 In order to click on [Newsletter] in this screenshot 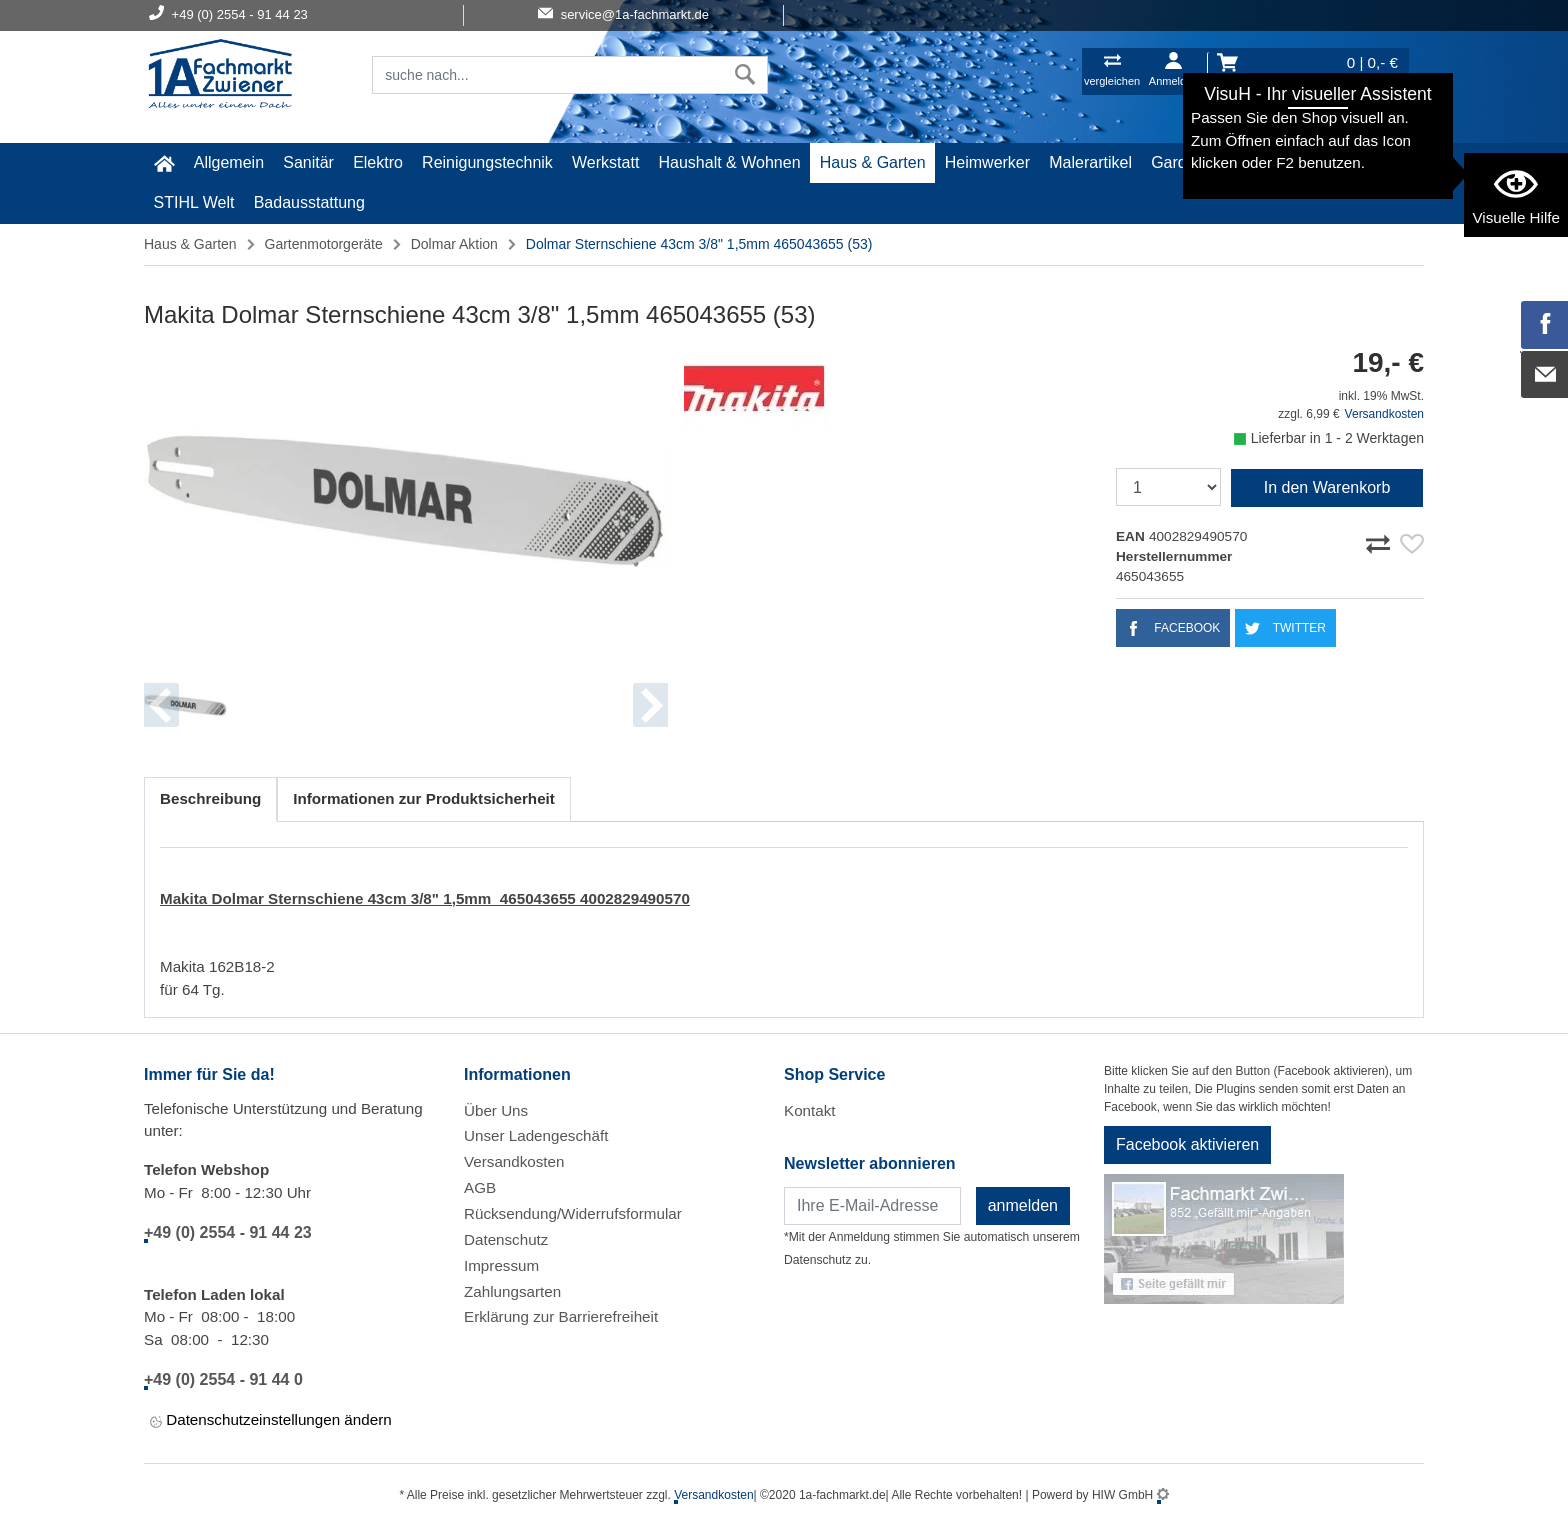, I will do `click(872, 1206)`.